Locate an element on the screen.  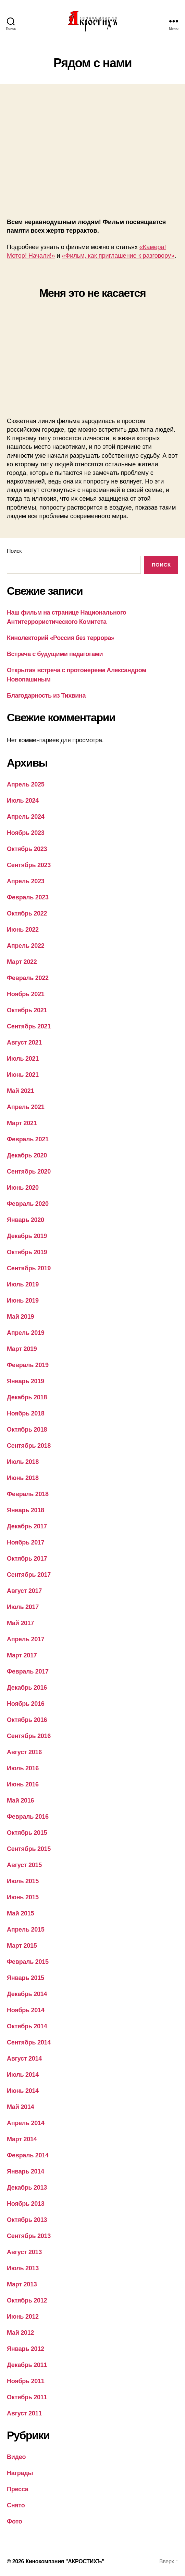
Сентябрь 2017 is located at coordinates (29, 1574).